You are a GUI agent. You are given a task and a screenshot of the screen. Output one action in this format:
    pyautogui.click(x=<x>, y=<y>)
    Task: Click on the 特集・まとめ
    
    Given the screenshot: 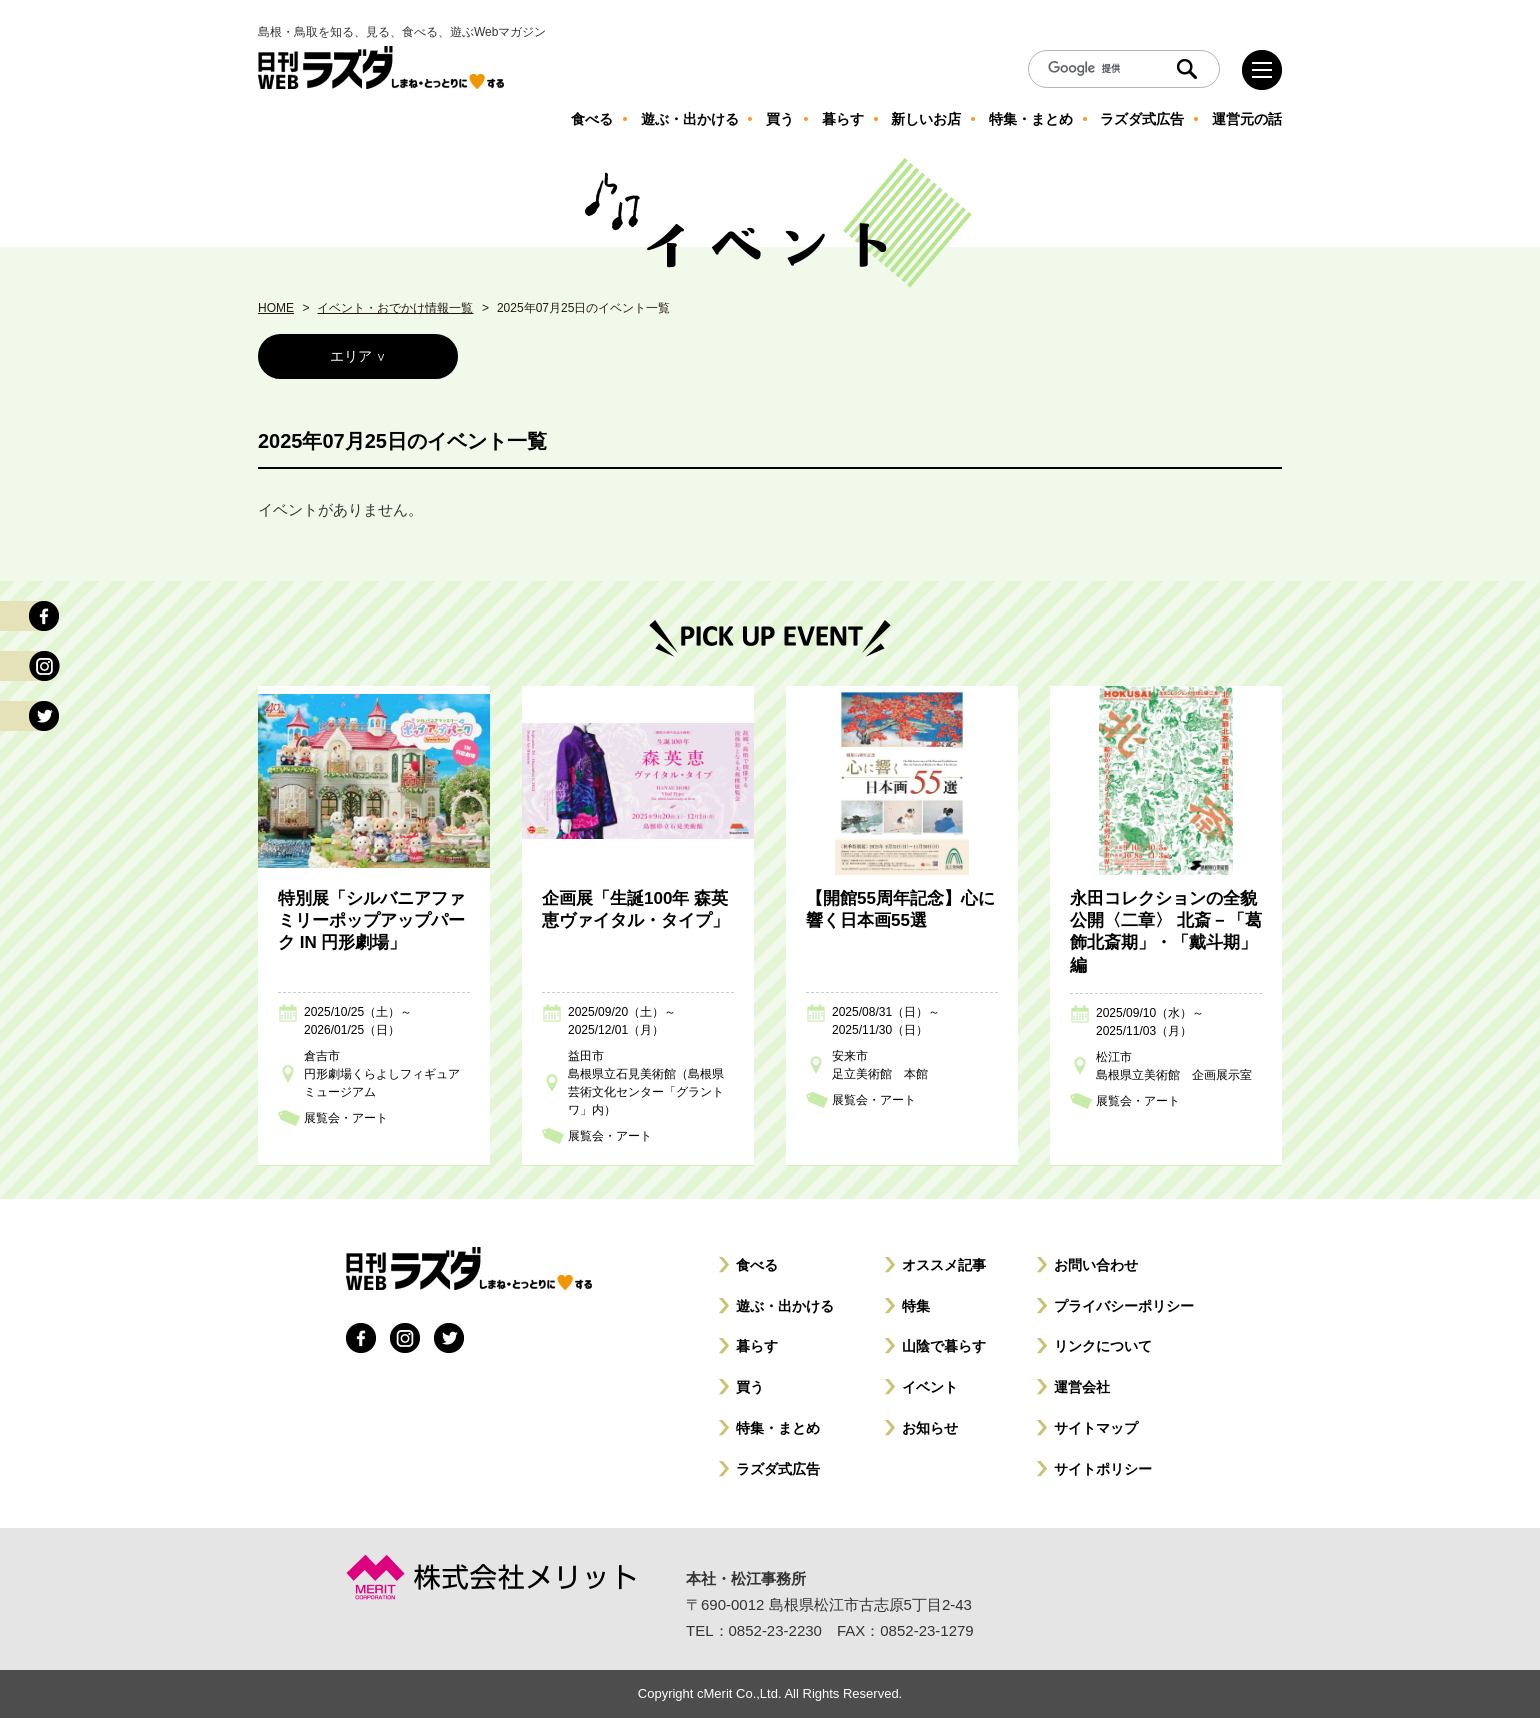 What is the action you would take?
    pyautogui.click(x=778, y=1428)
    